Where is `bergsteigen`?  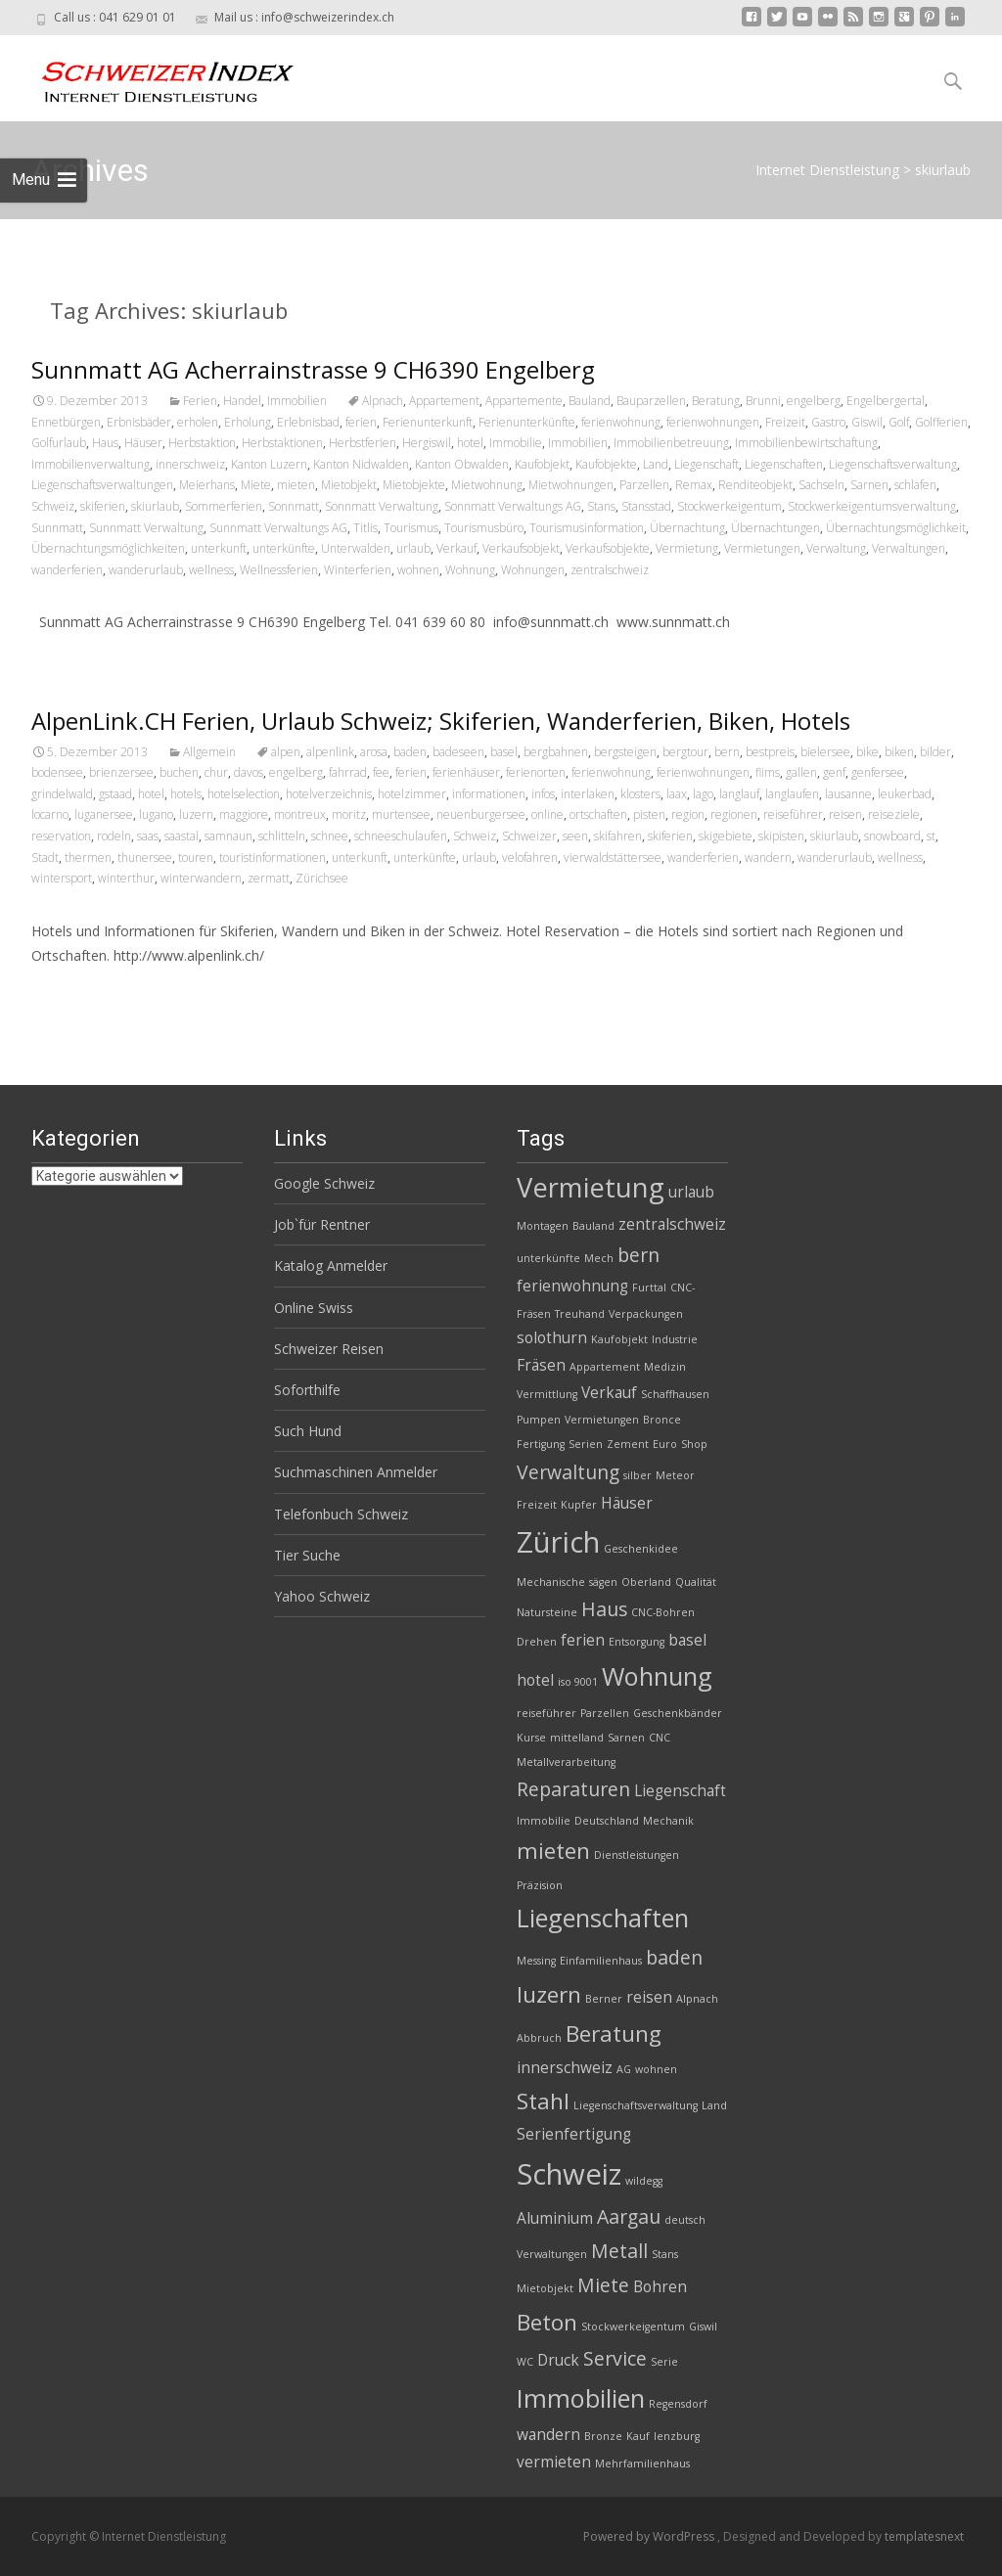 bergsteigen is located at coordinates (625, 752).